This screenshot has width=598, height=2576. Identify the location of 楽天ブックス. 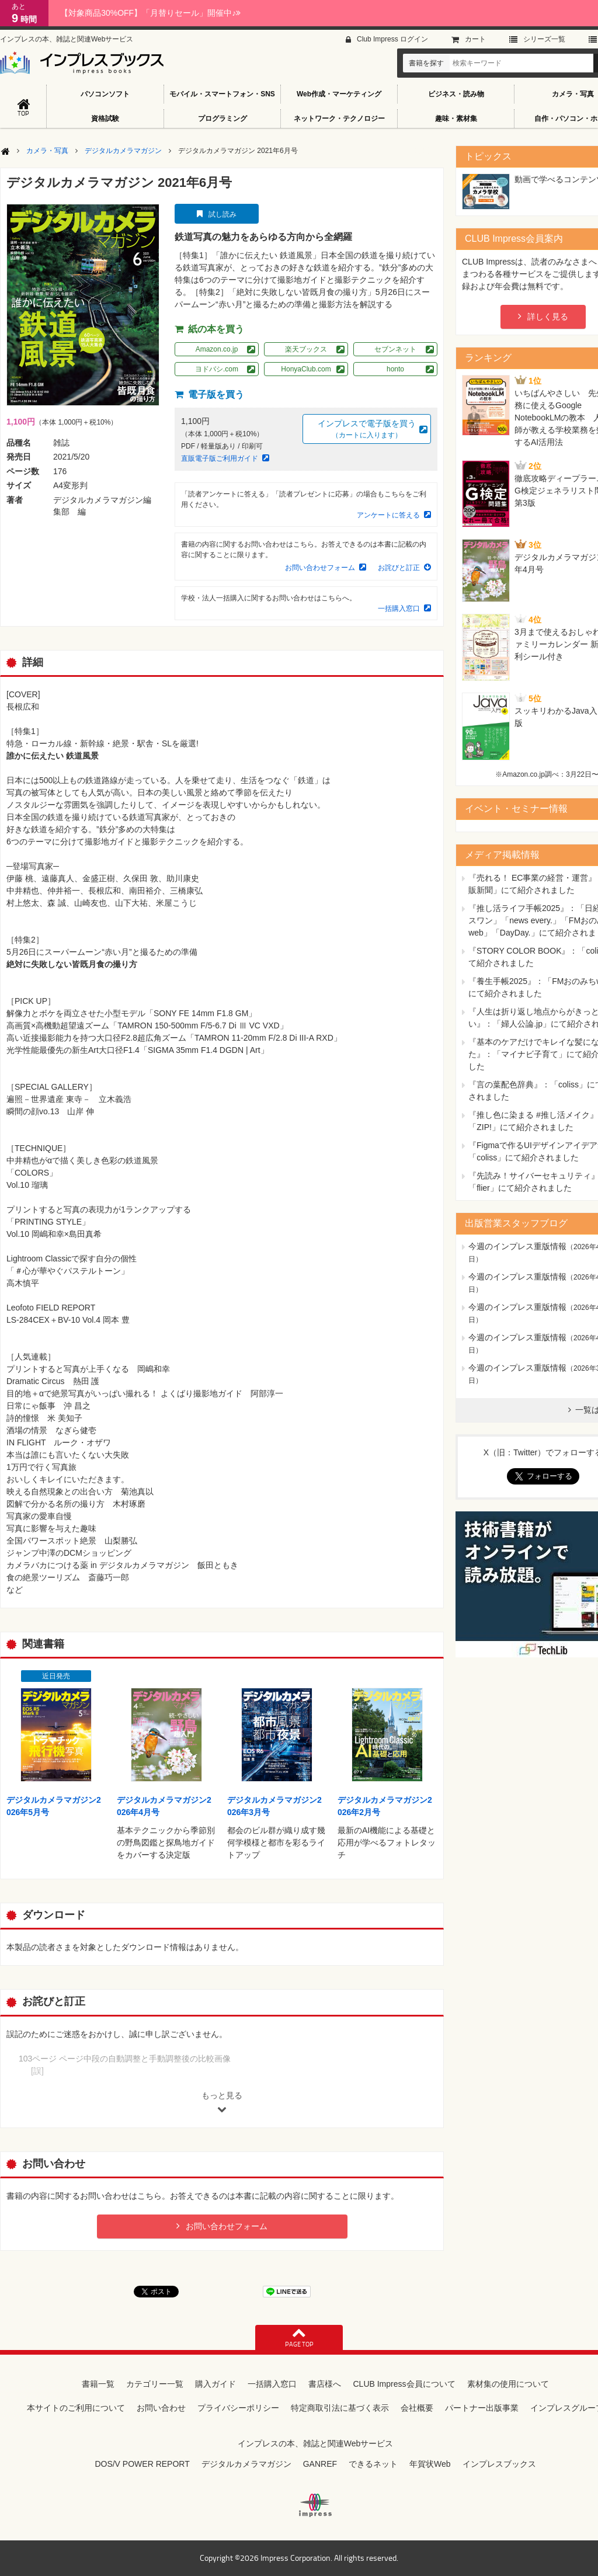
(306, 349).